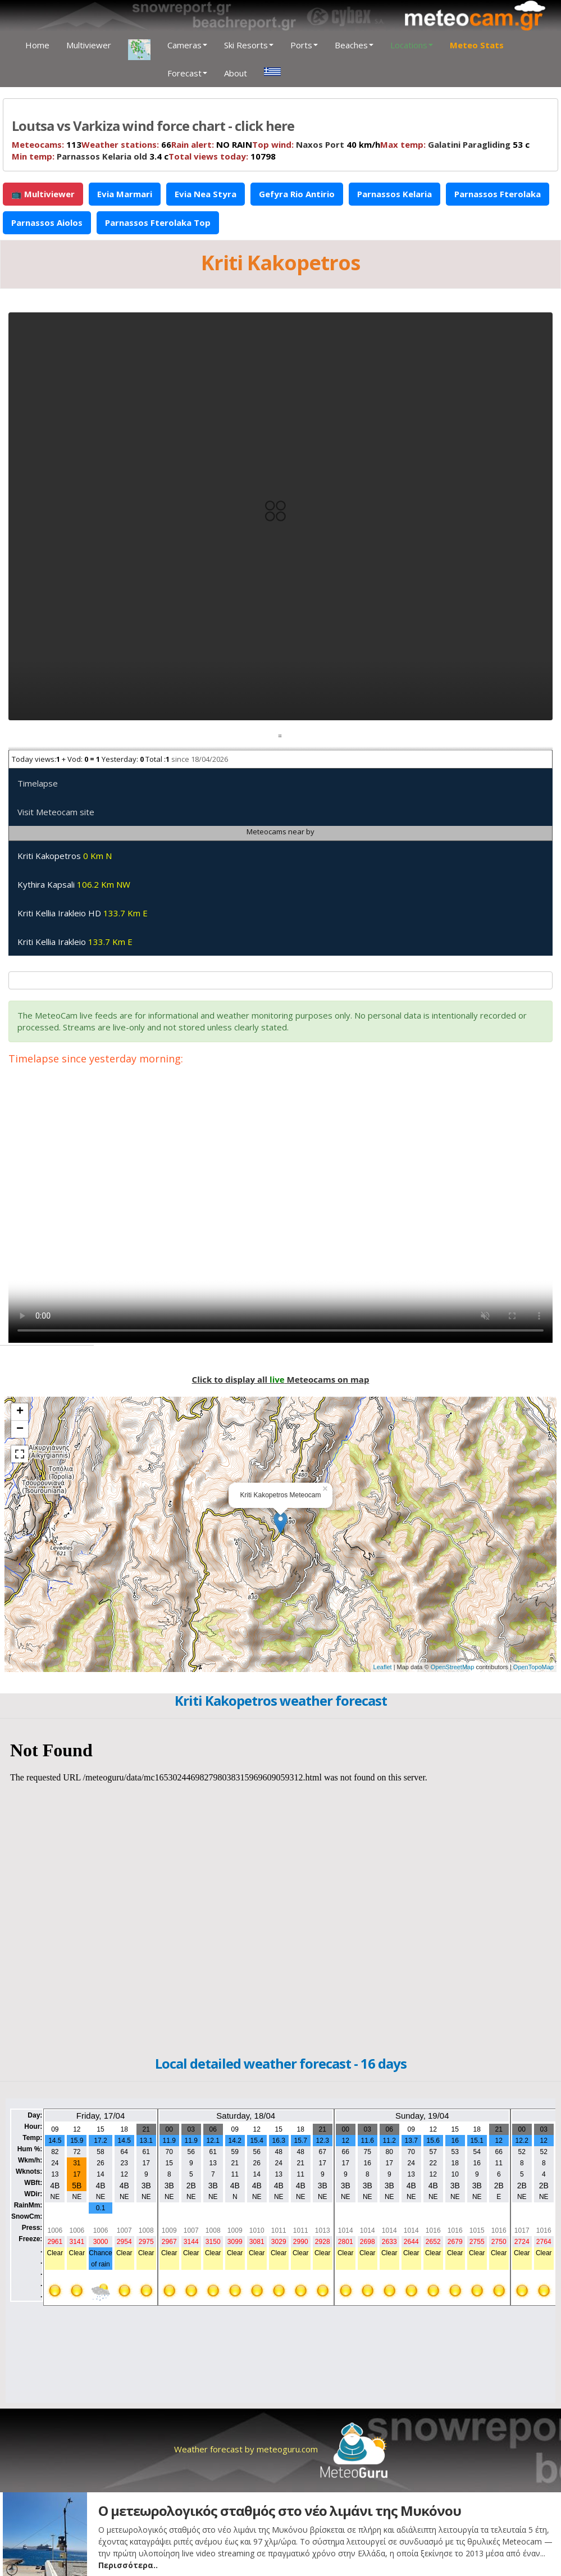 The height and width of the screenshot is (2576, 561). Describe the element at coordinates (187, 73) in the screenshot. I see `Forecast` at that location.